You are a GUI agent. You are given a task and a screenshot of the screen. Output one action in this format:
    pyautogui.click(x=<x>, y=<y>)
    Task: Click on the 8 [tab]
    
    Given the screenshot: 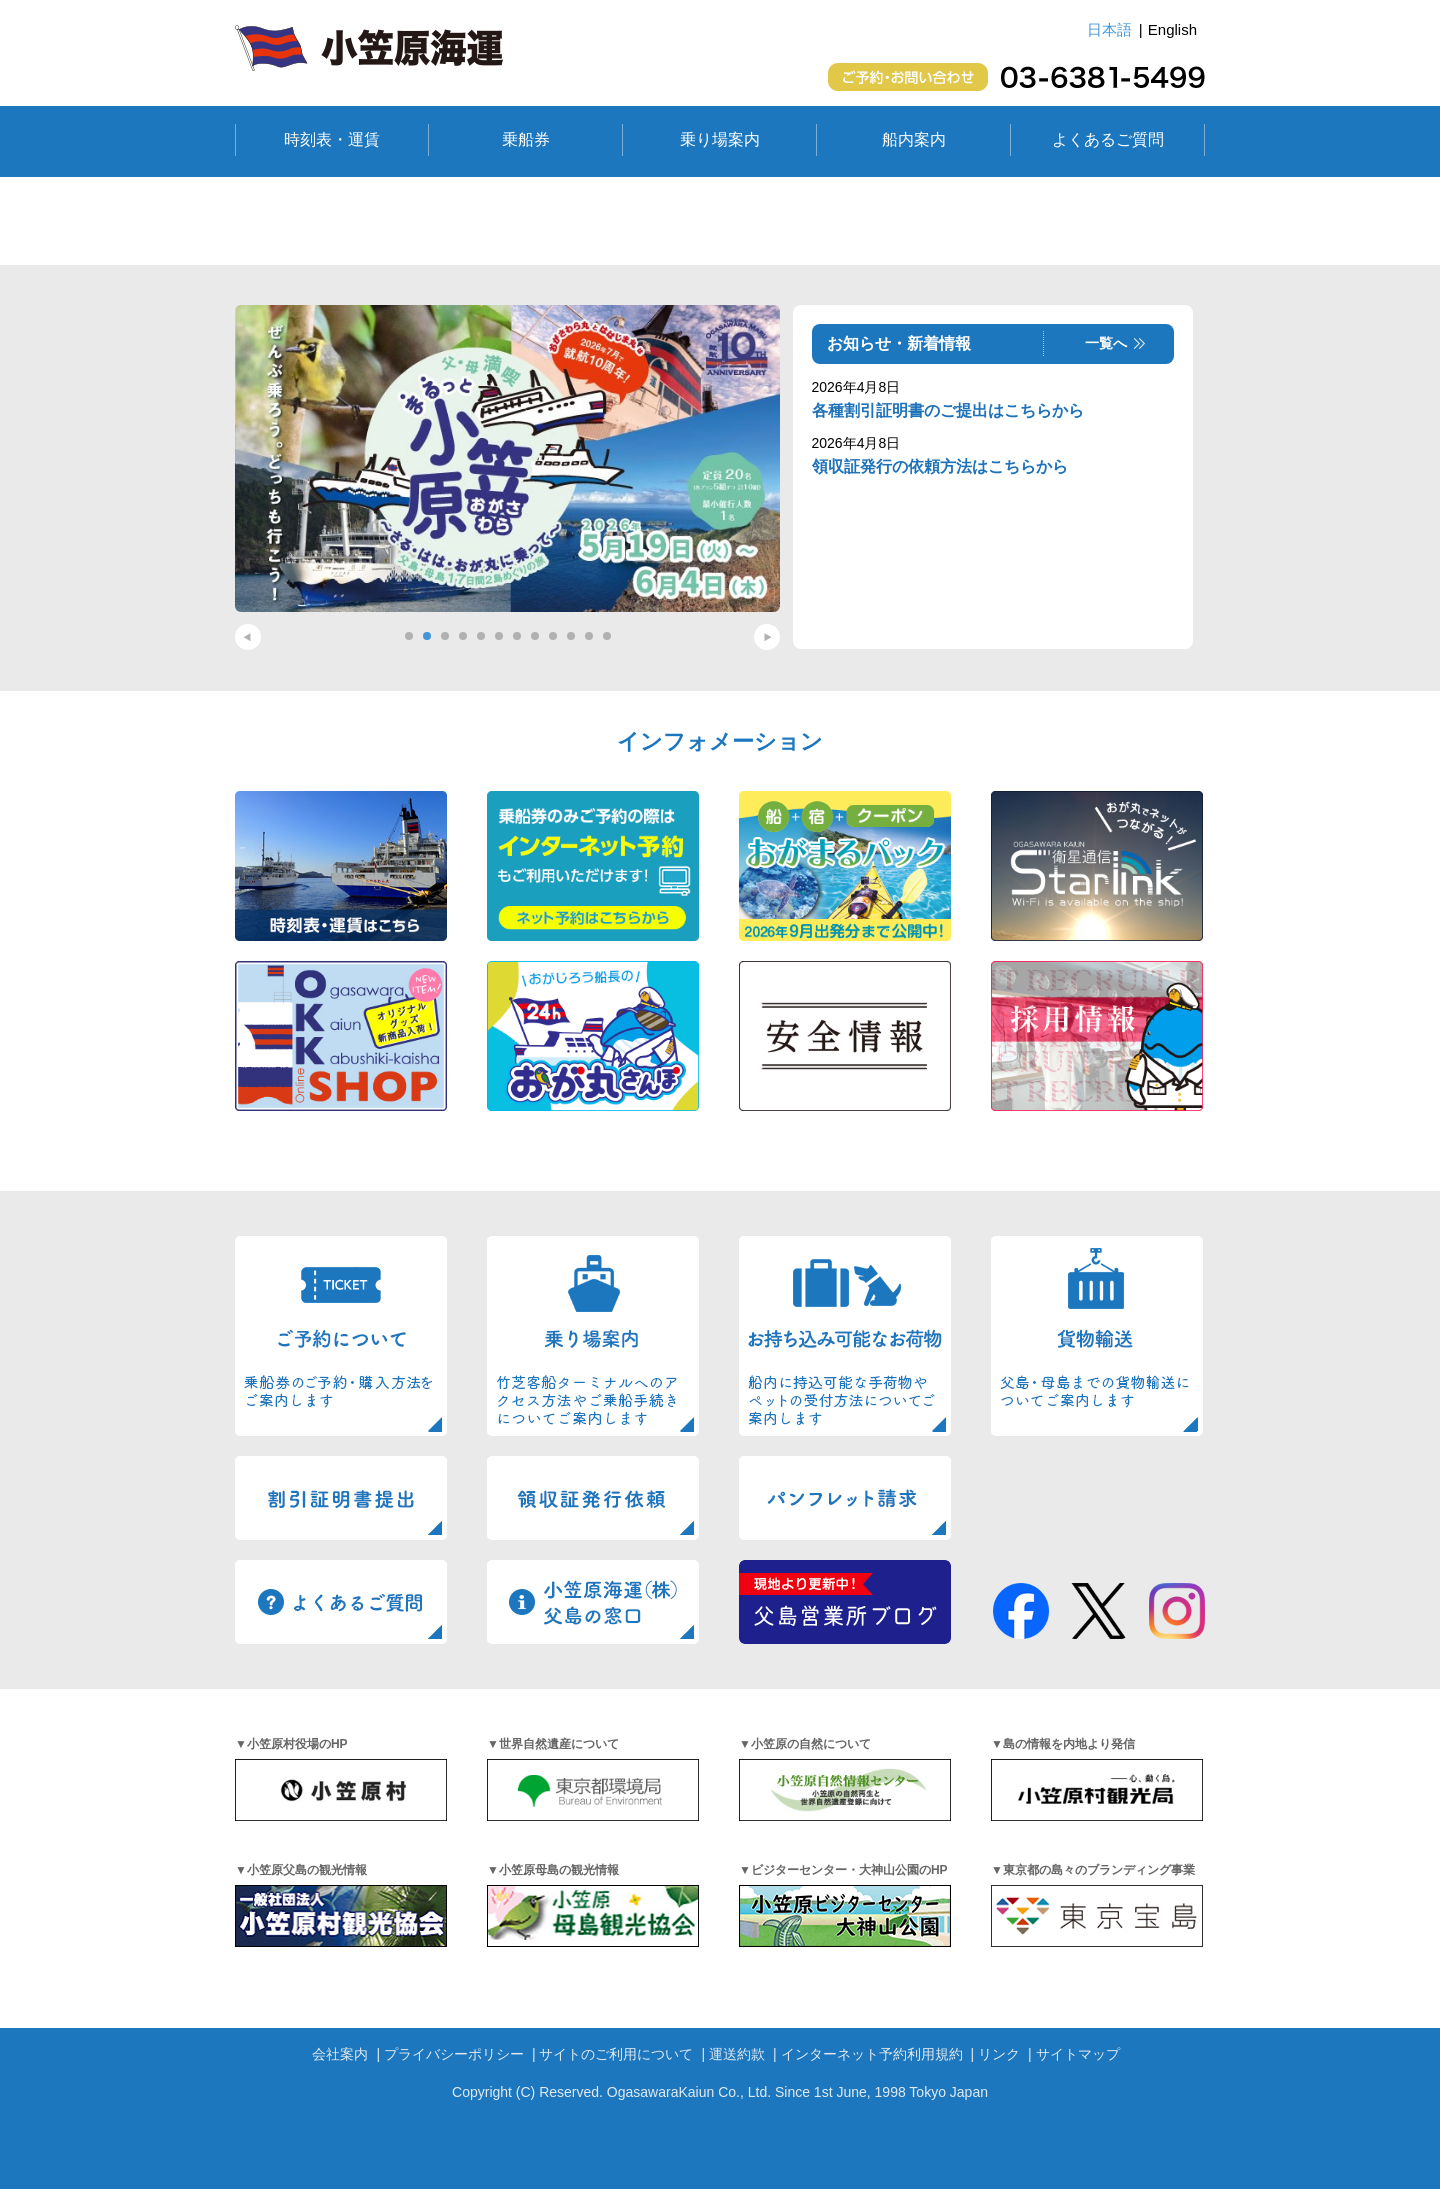 What is the action you would take?
    pyautogui.click(x=535, y=636)
    